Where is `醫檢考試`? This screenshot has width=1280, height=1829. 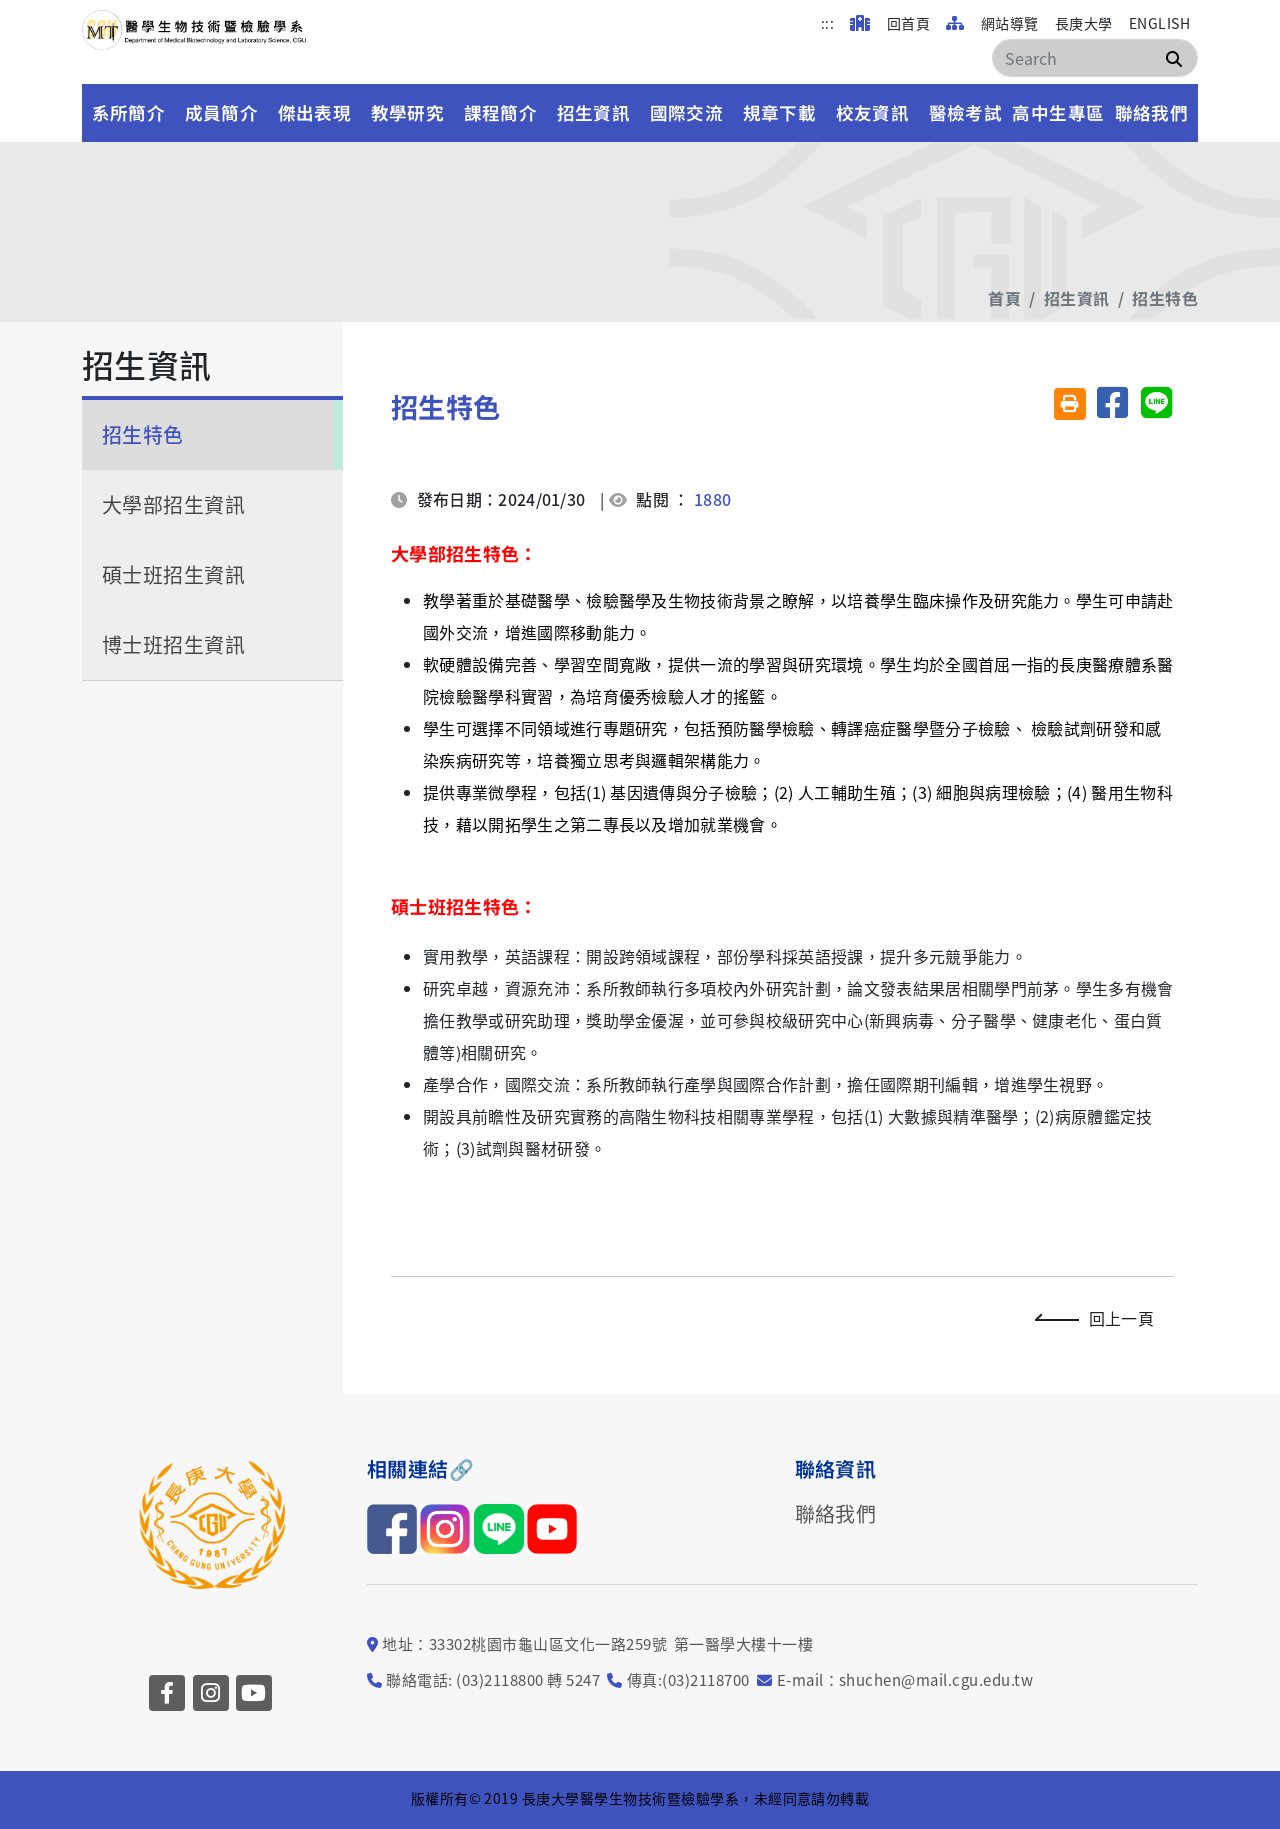
醫檢考試 is located at coordinates (966, 112).